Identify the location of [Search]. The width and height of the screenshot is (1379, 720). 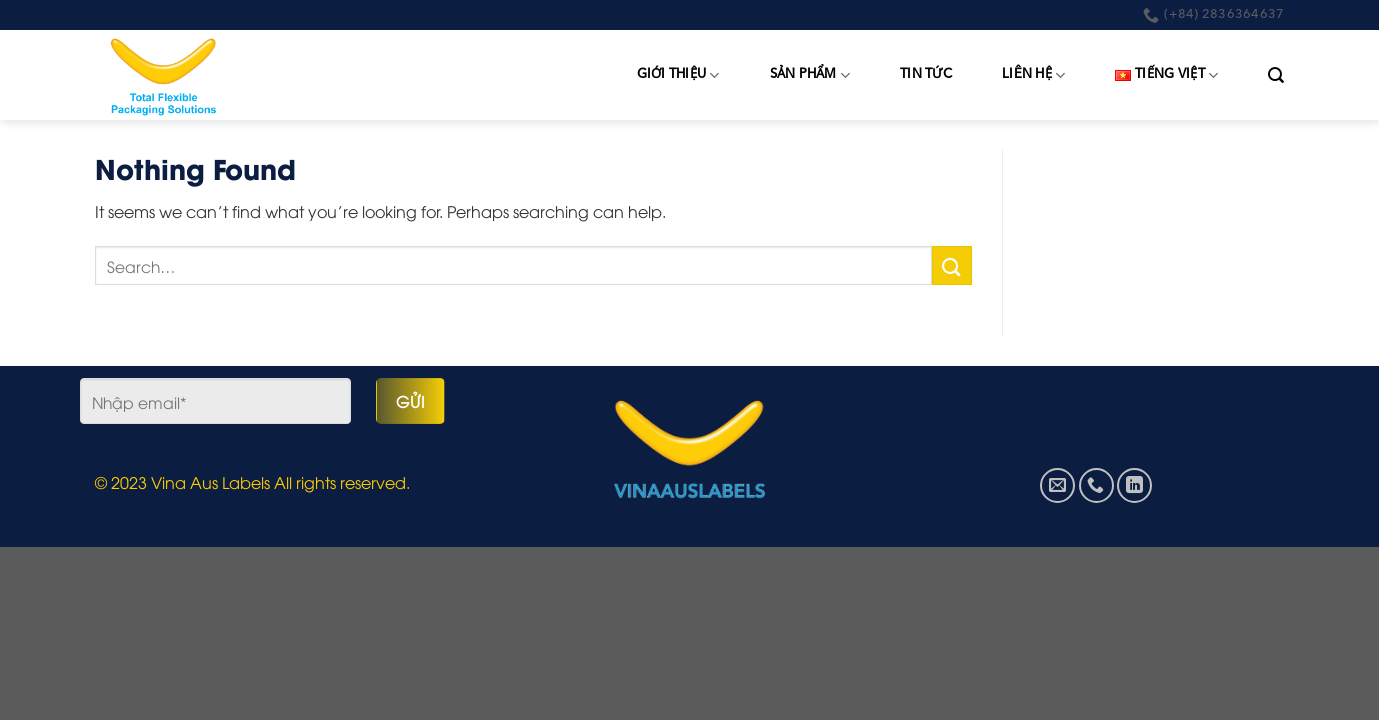
(1276, 75).